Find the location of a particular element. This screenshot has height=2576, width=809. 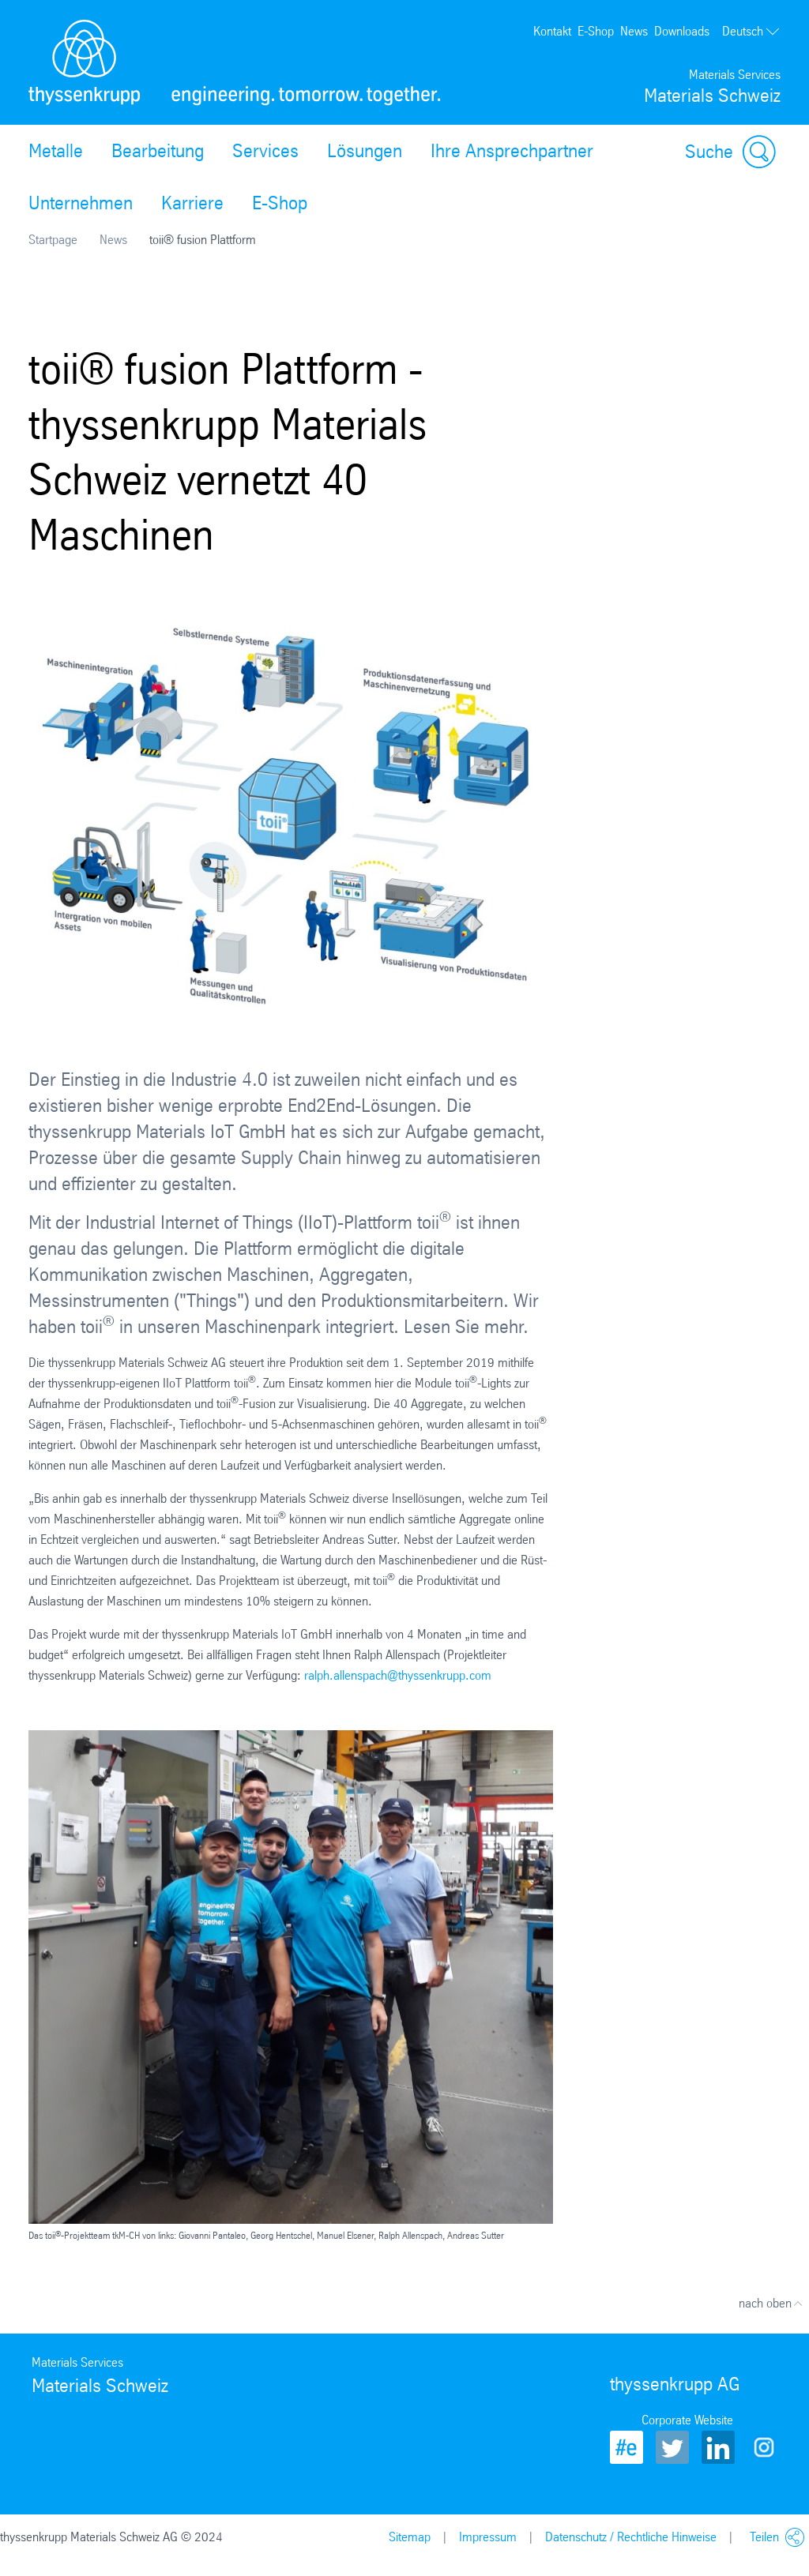

Kontakt is located at coordinates (552, 31).